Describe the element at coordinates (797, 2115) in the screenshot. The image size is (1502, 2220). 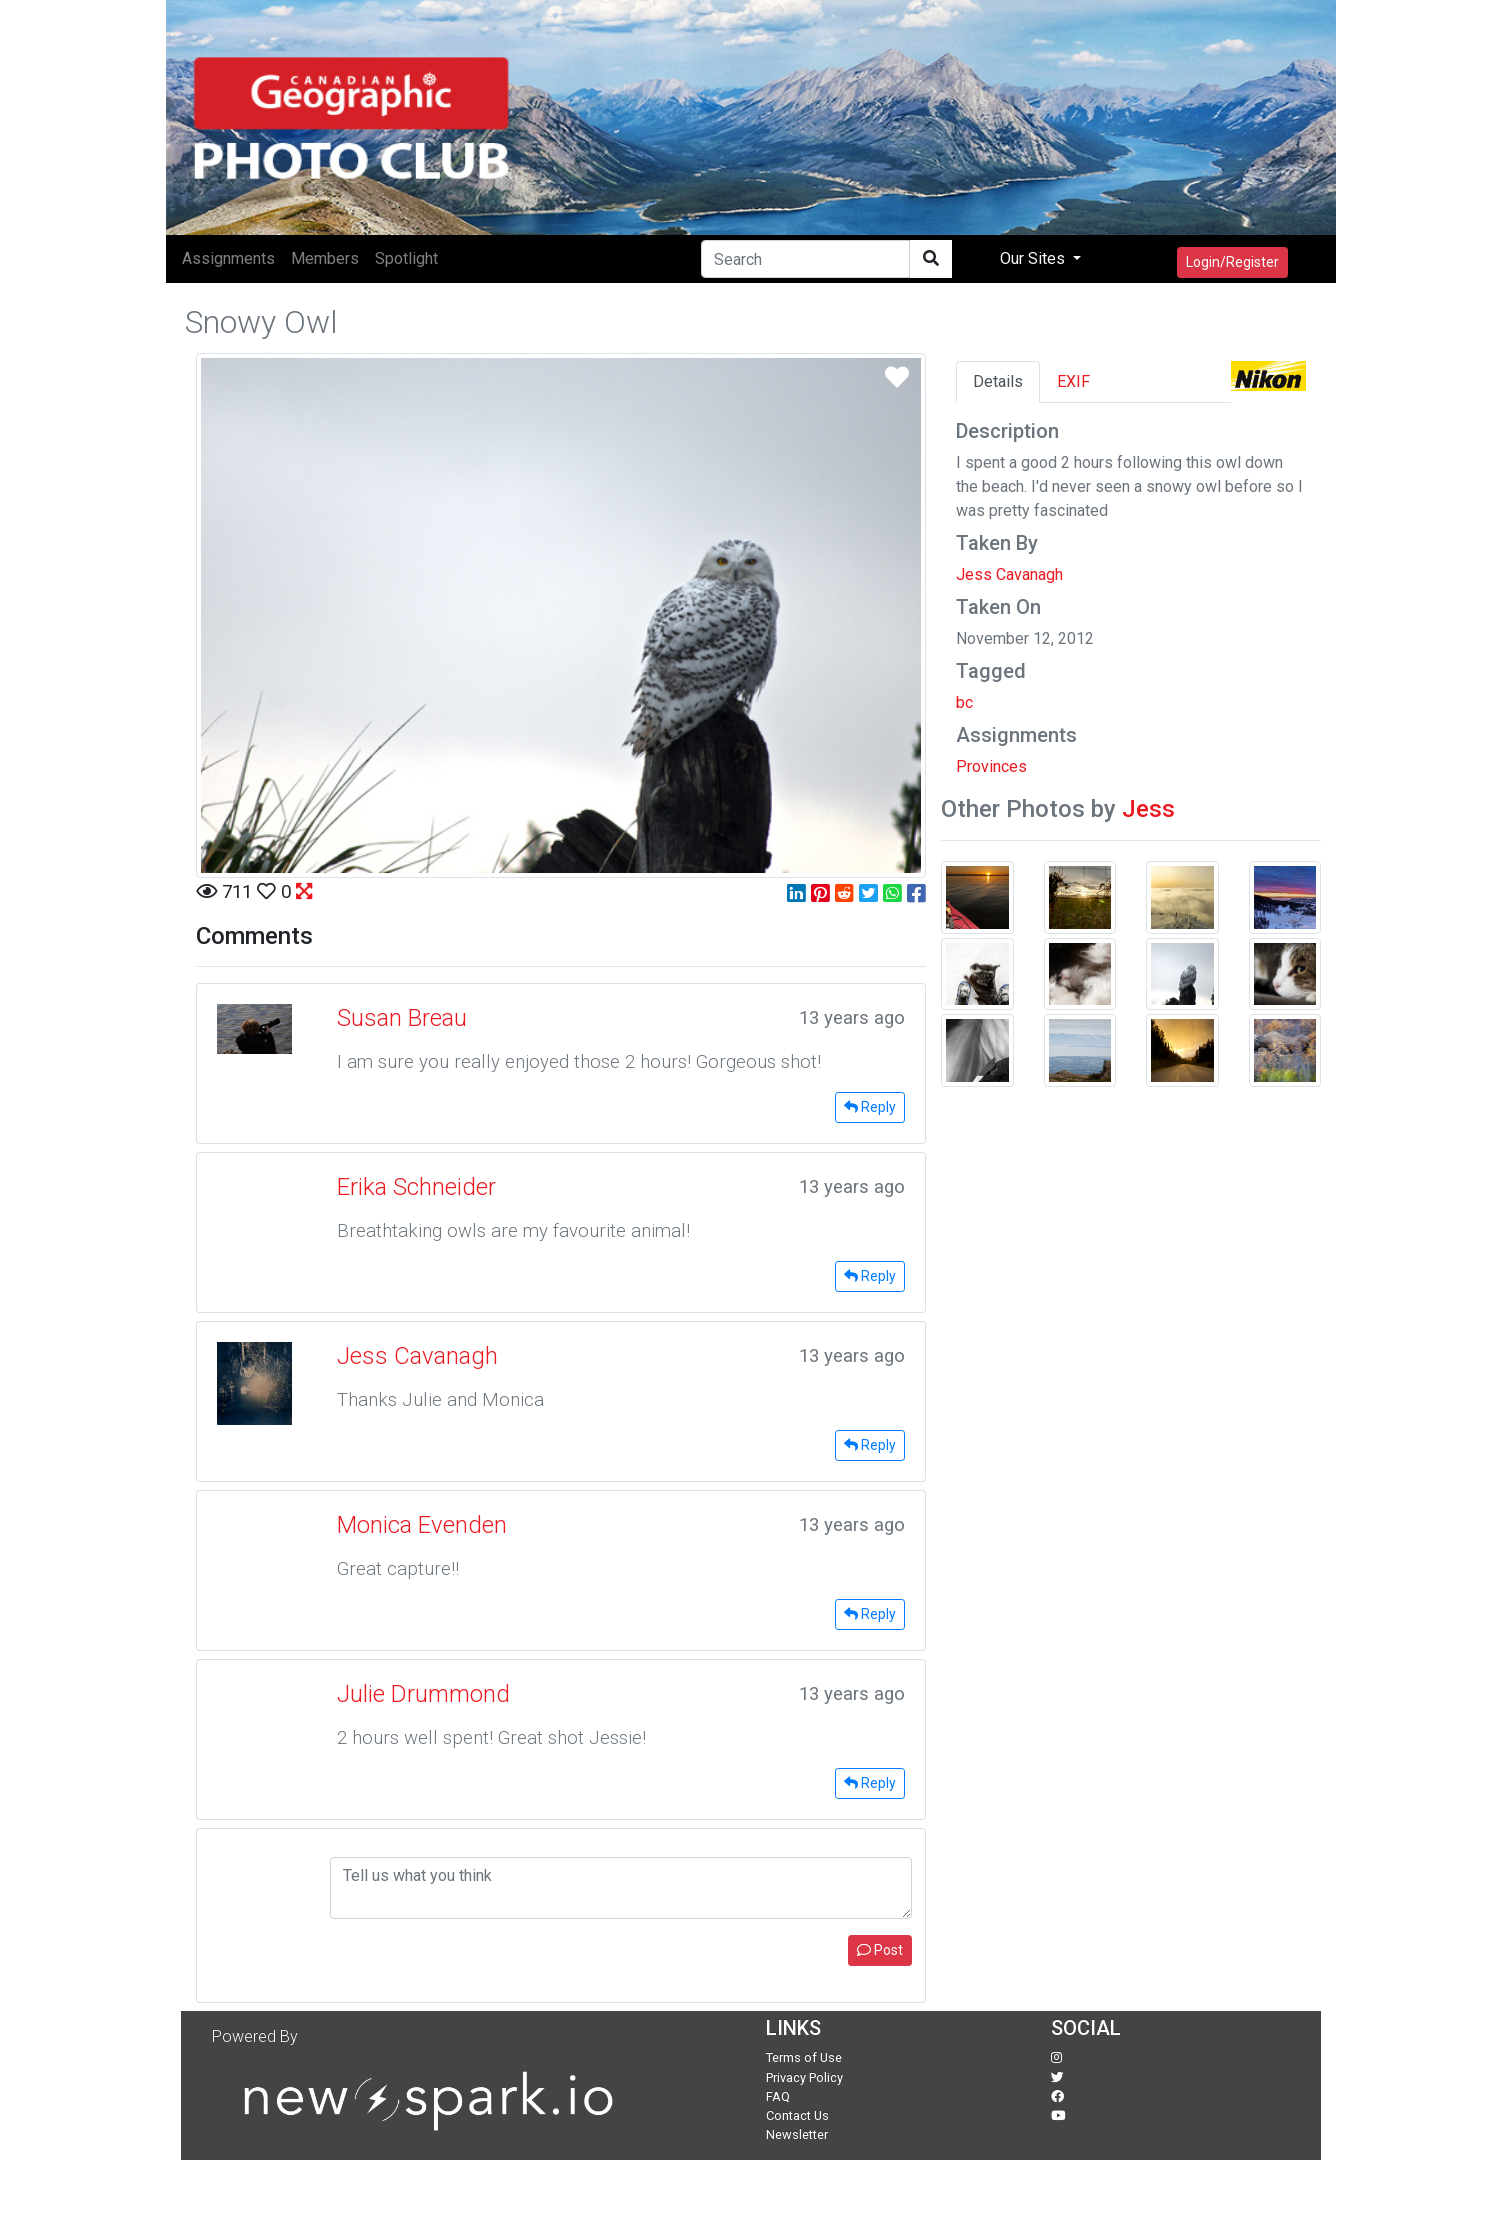
I see `Contact Us` at that location.